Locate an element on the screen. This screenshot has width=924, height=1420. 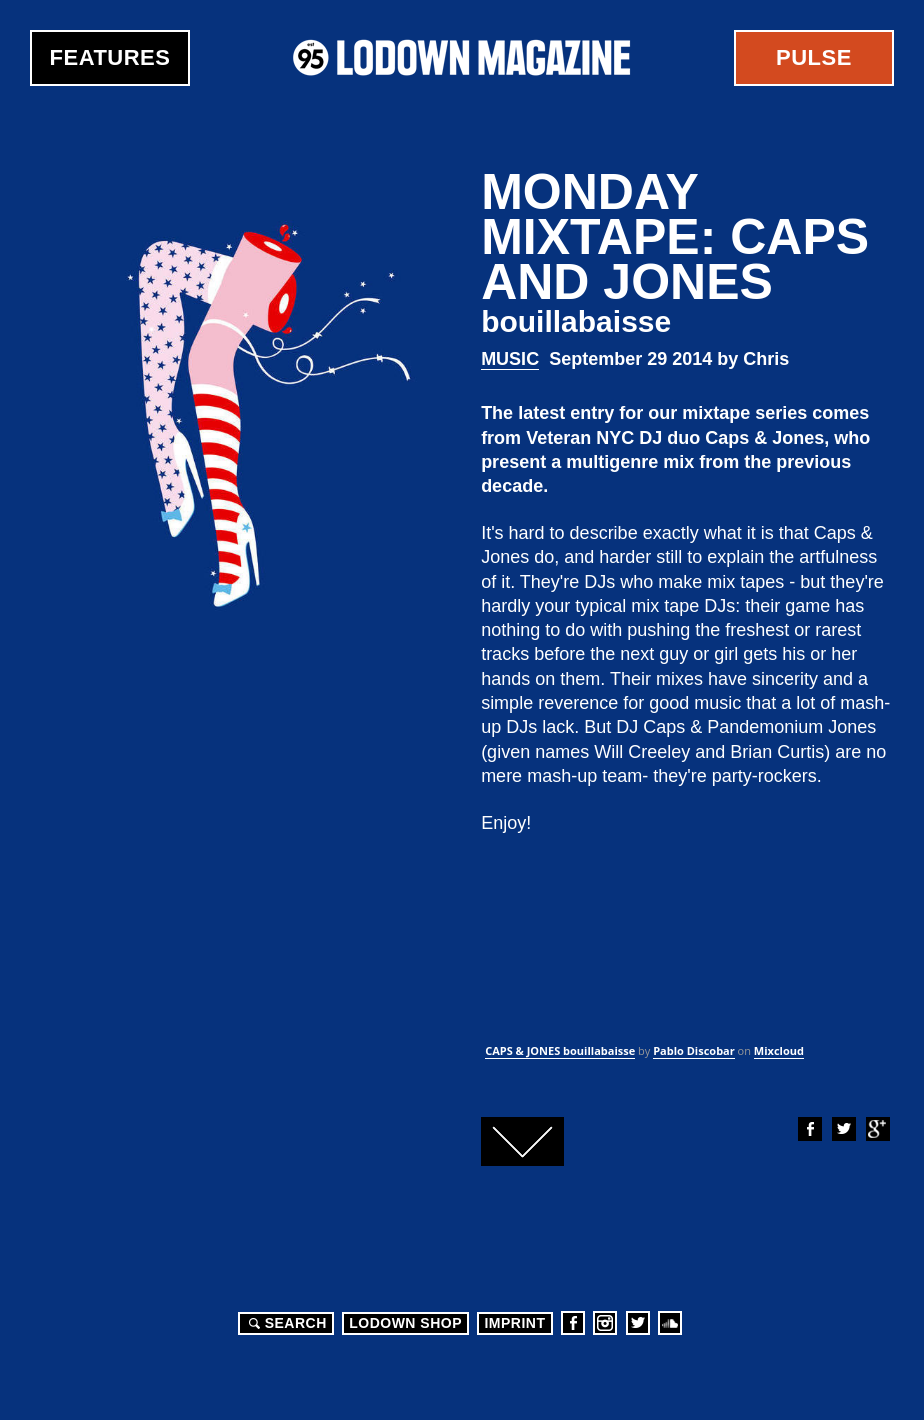
Pablo Discobar is located at coordinates (694, 1050).